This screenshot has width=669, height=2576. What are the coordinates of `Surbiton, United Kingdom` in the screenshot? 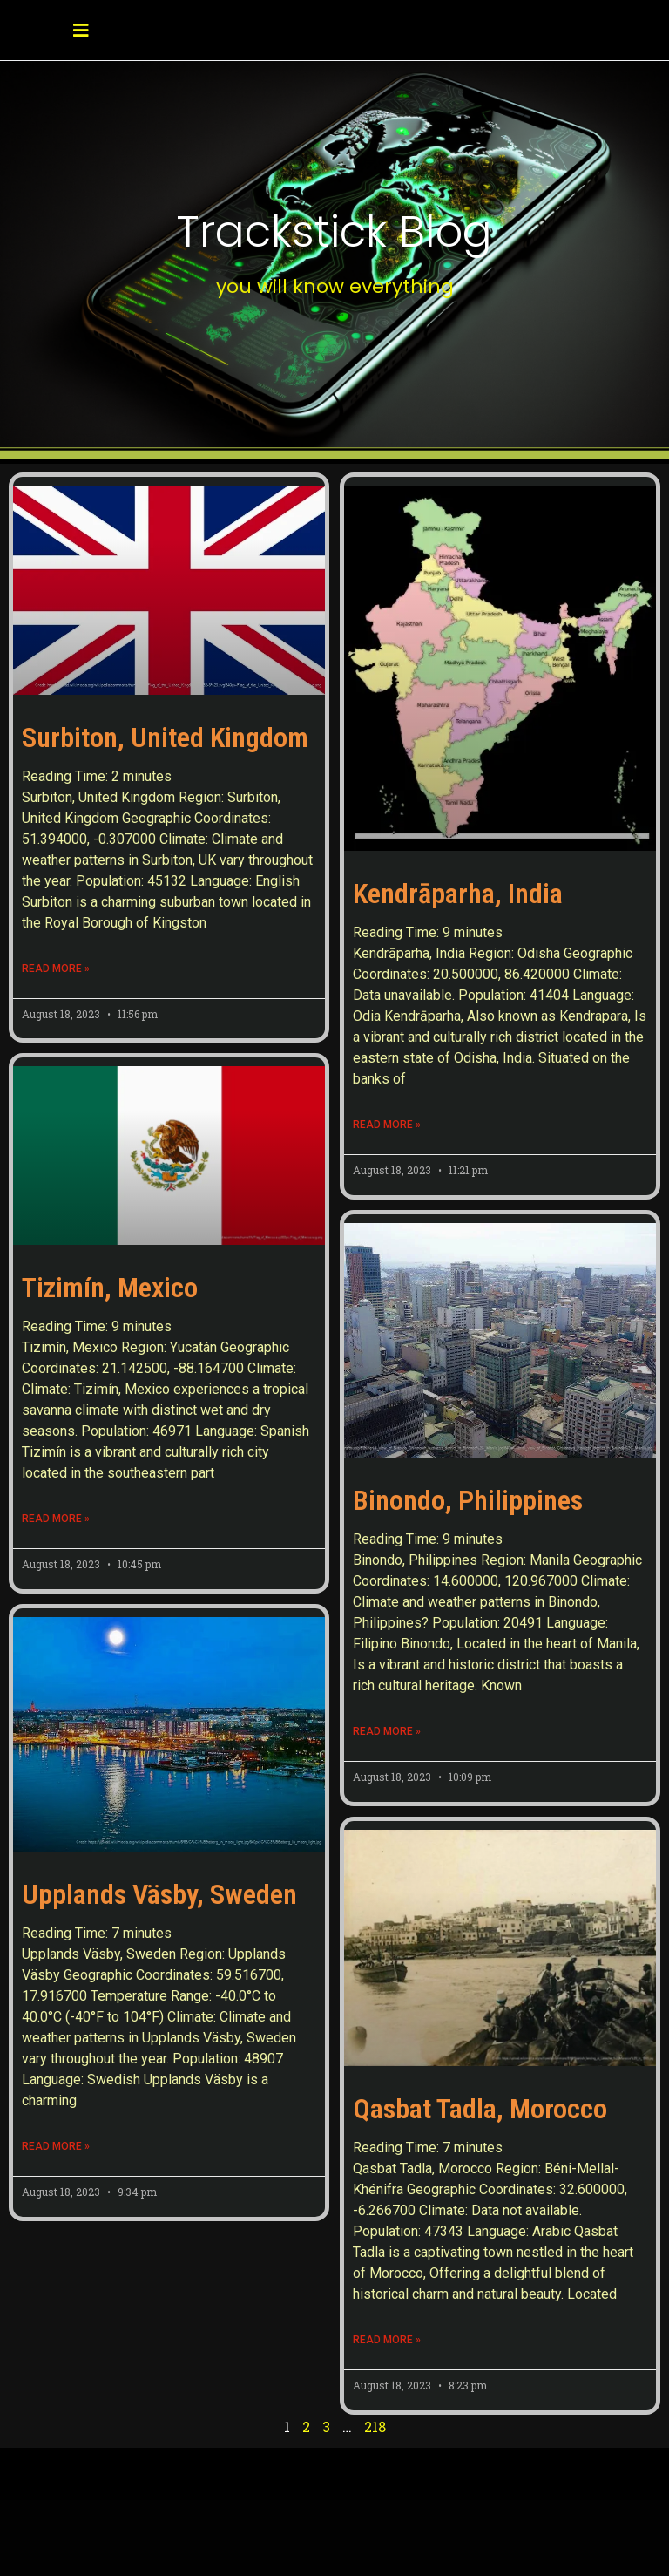 It's located at (165, 737).